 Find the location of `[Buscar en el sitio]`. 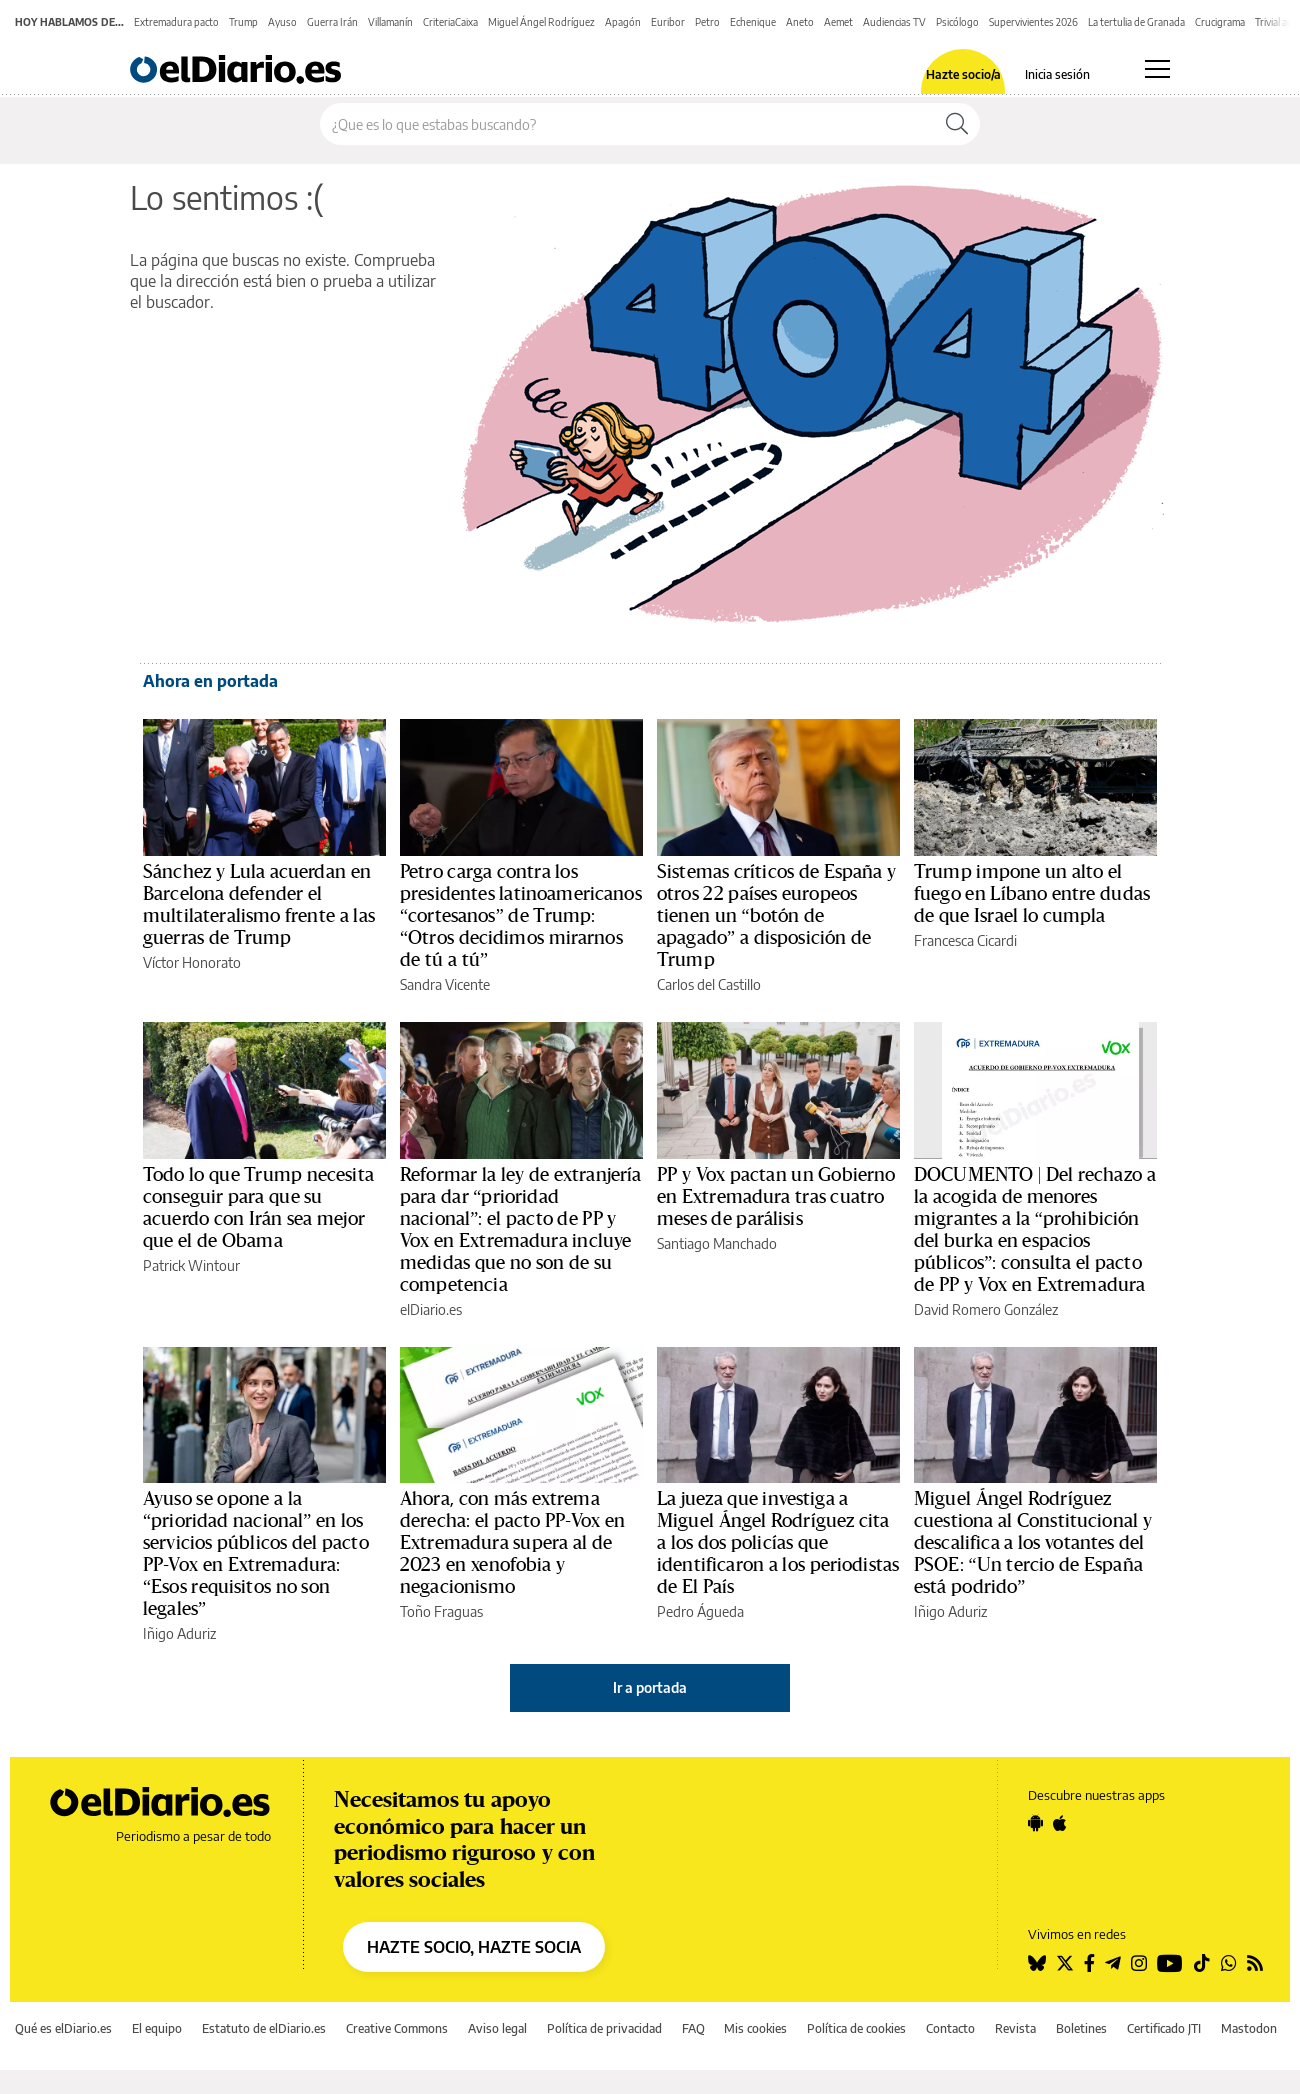

[Buscar en el sitio] is located at coordinates (627, 124).